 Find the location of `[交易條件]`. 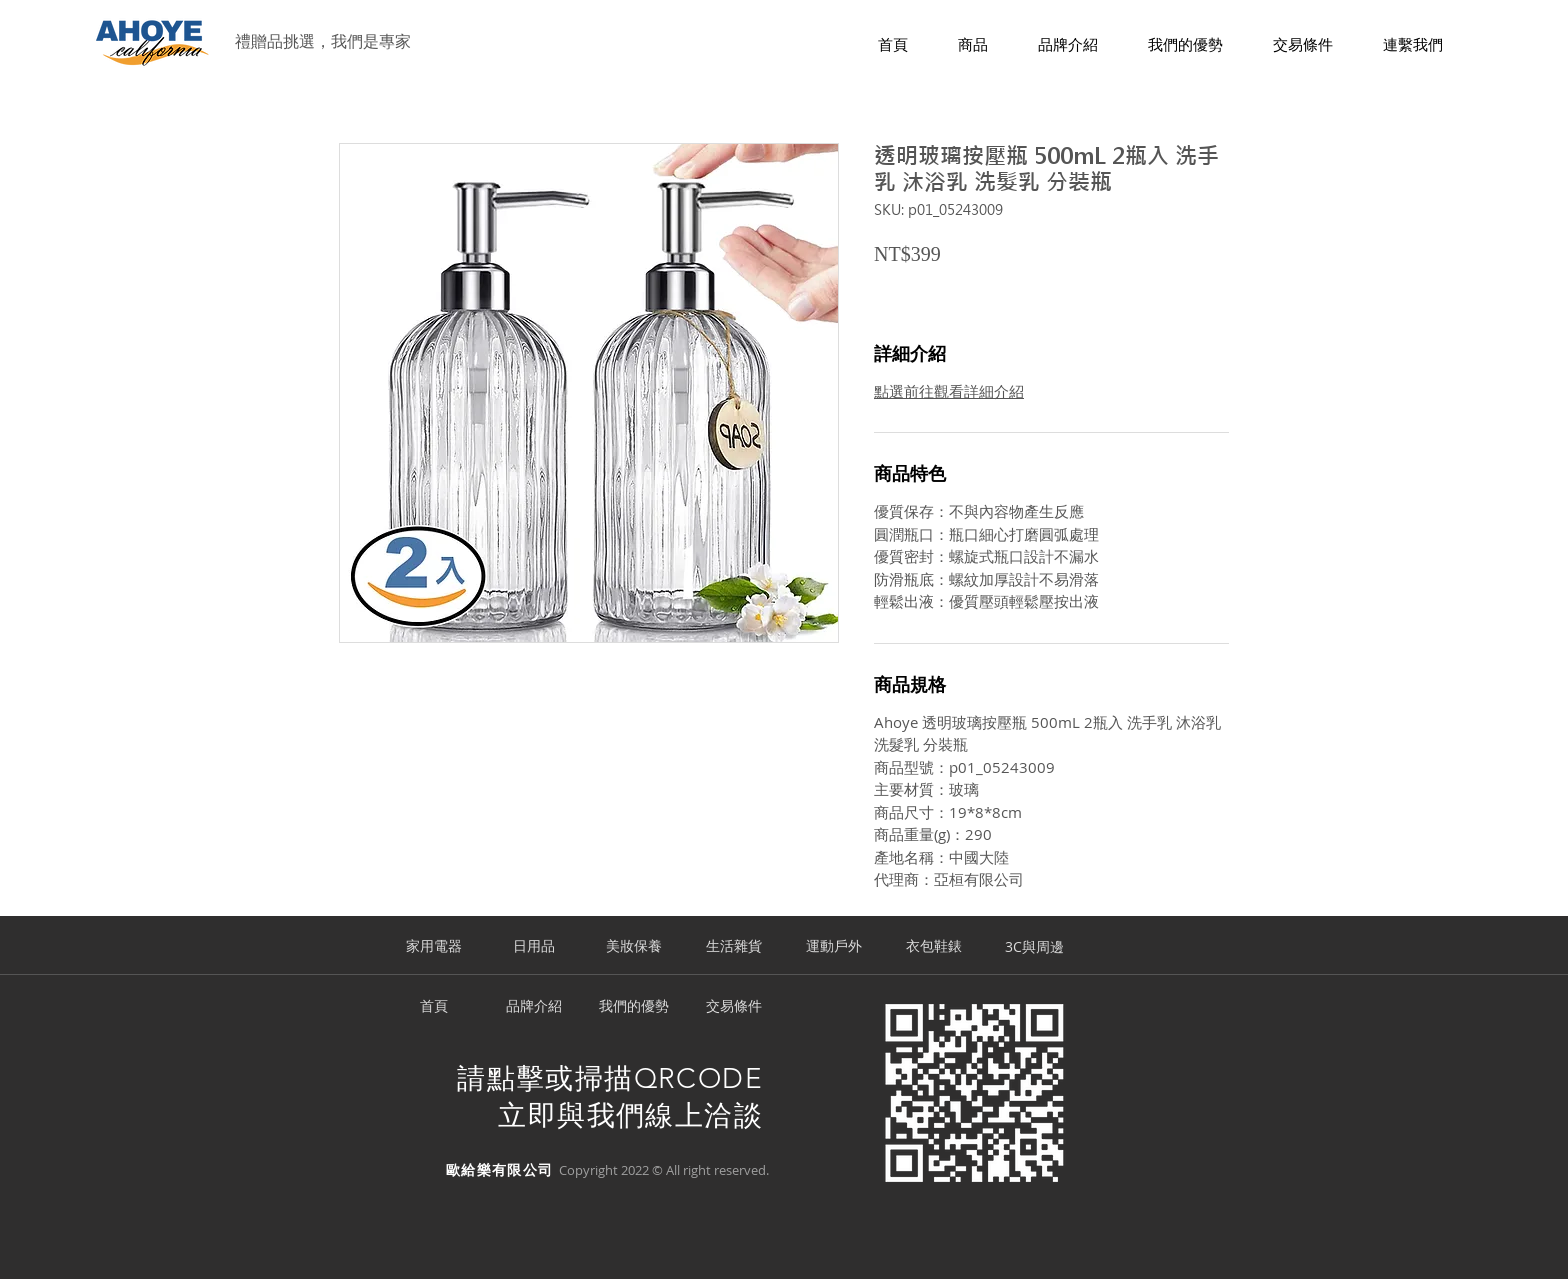

[交易條件] is located at coordinates (734, 1007).